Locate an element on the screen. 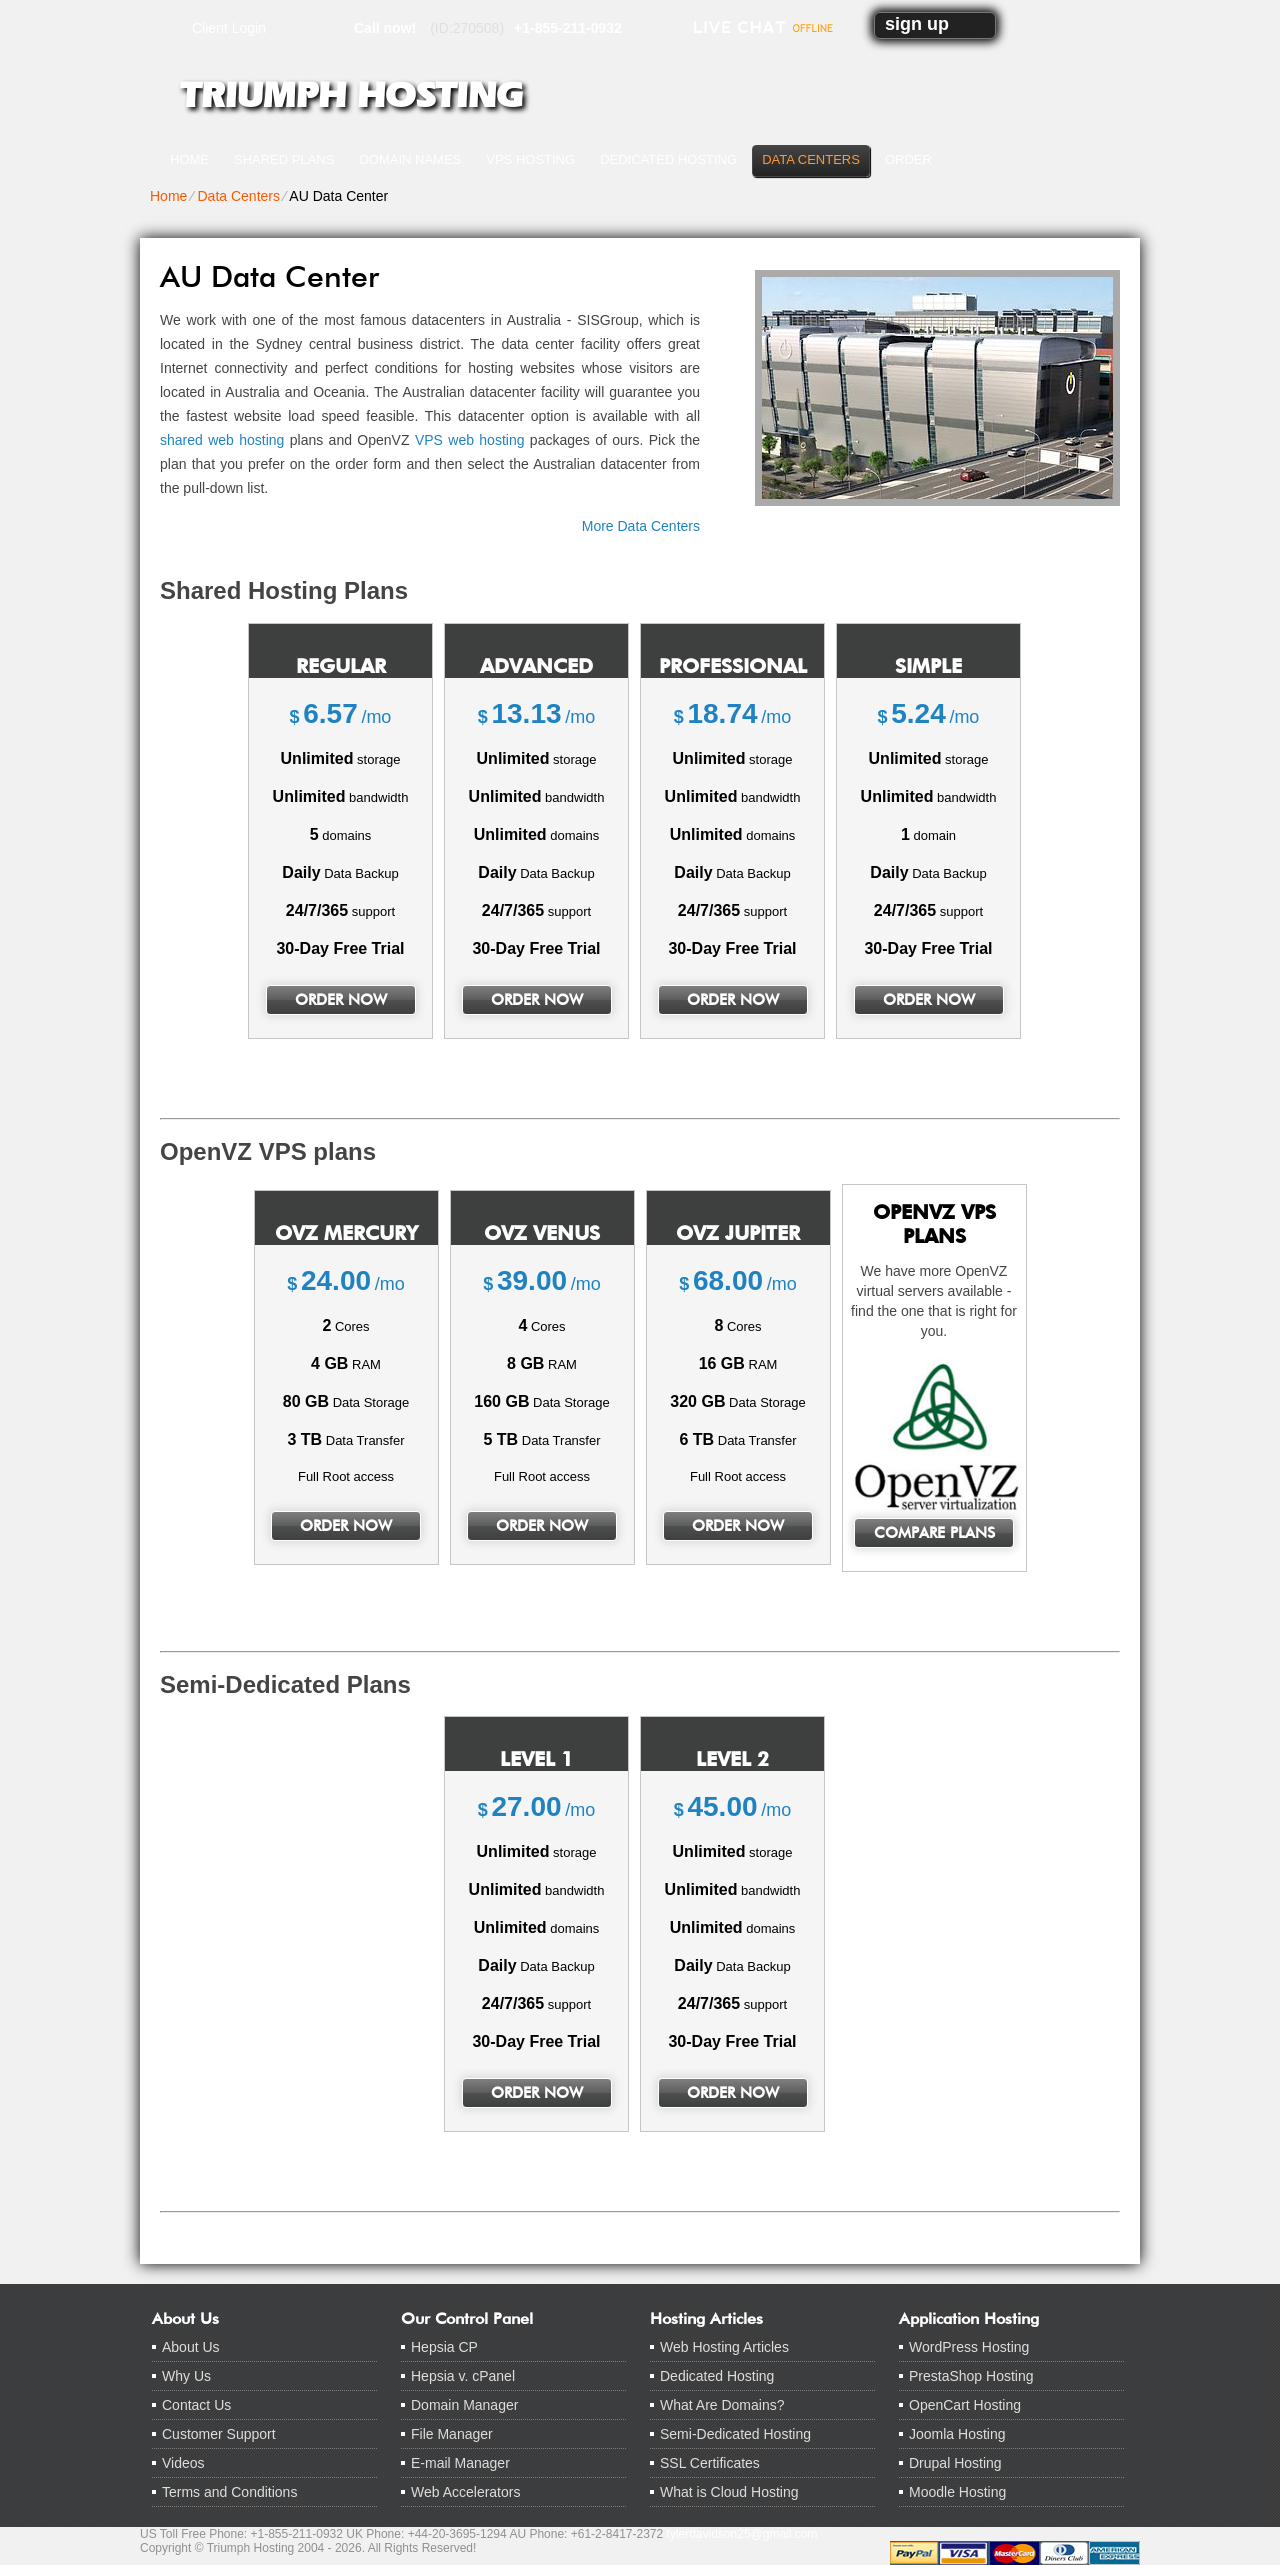 Image resolution: width=1280 pixels, height=2565 pixels. Home is located at coordinates (189, 159).